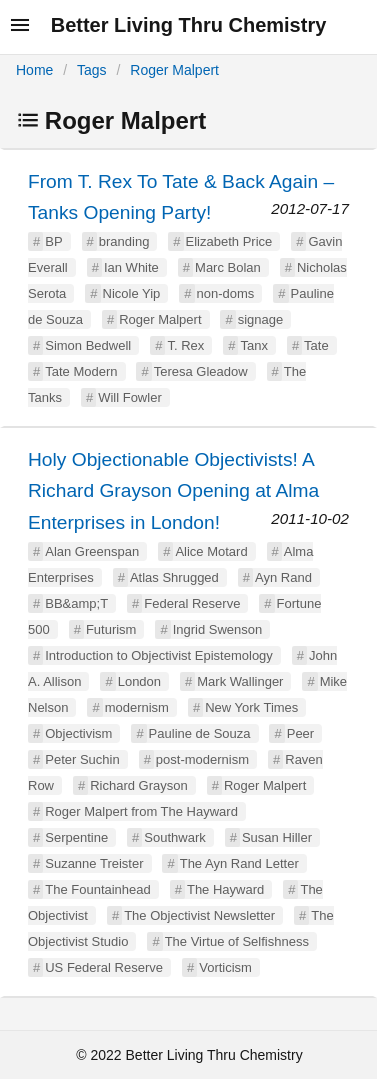  I want to click on BB&amp;T, so click(76, 603).